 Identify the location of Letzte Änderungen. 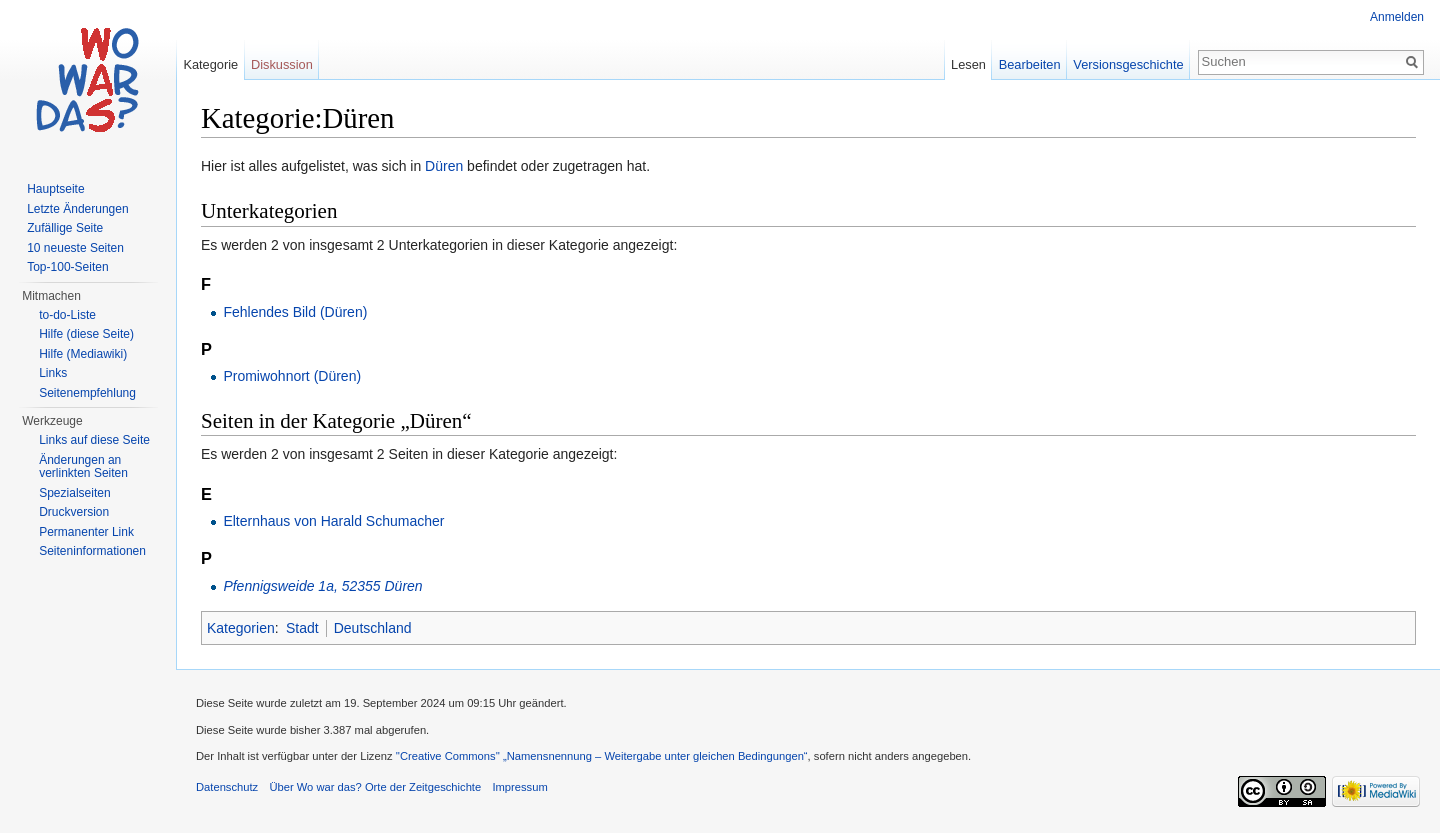
(77, 209).